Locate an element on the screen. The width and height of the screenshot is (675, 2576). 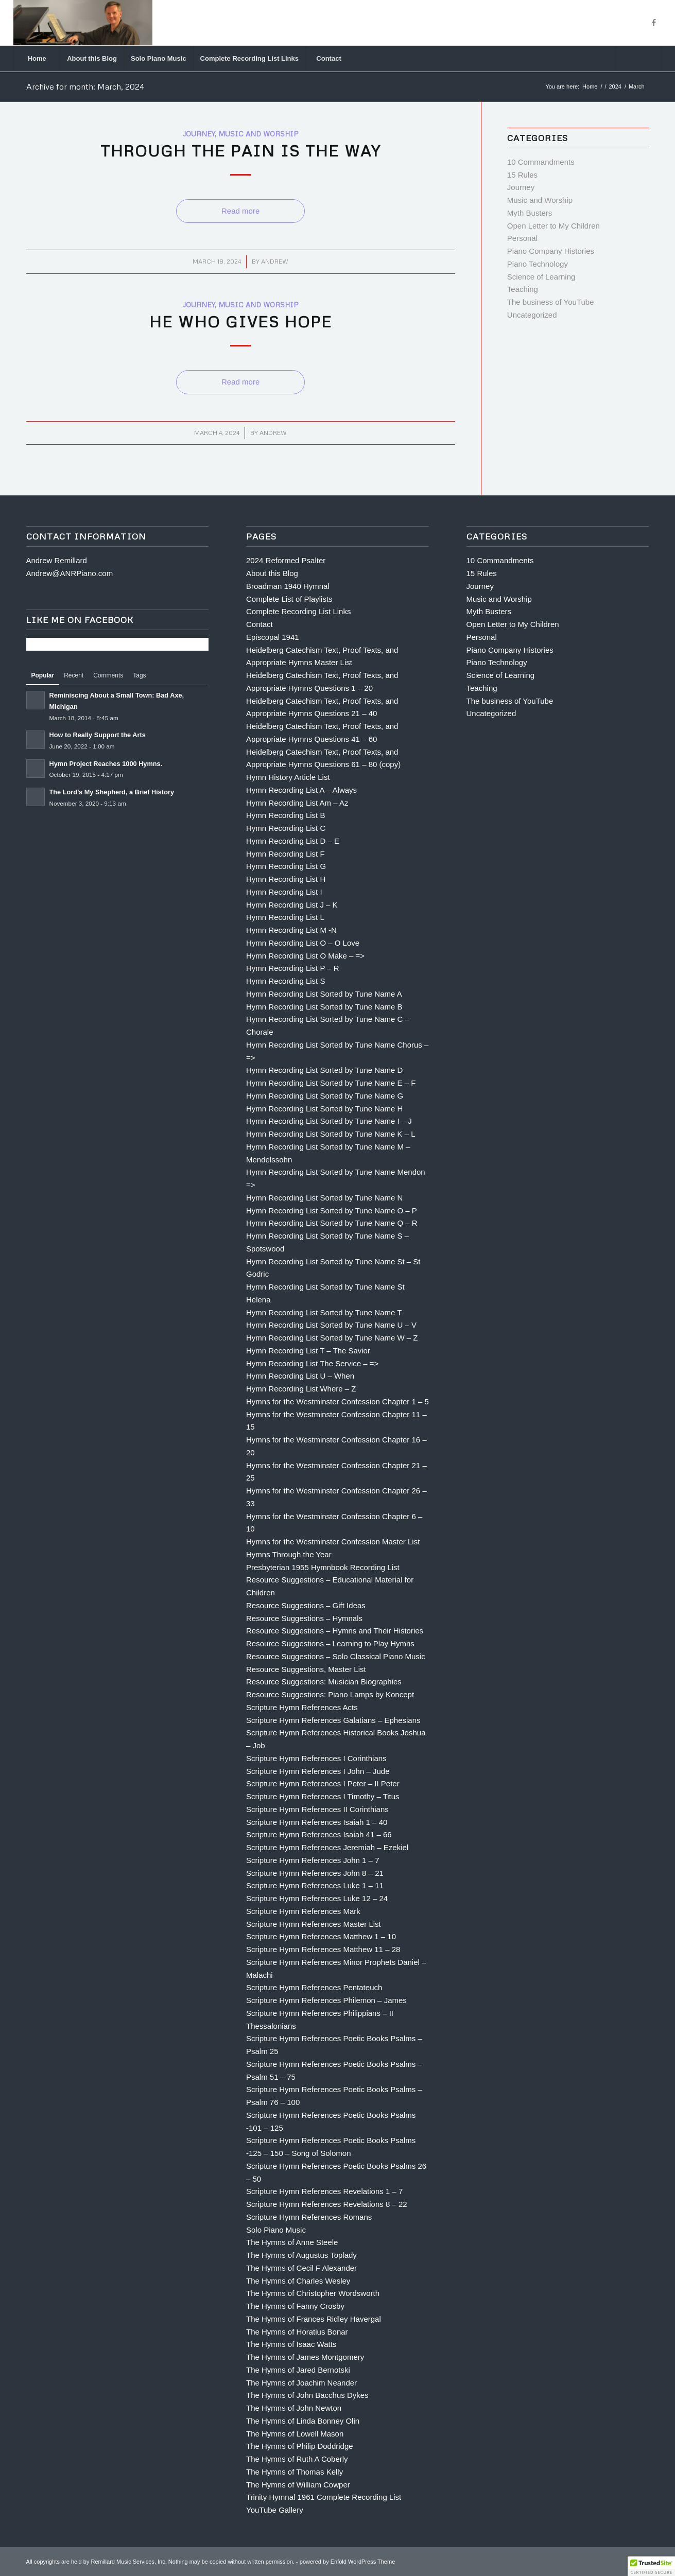
The Hymns of Cecil F Alexander is located at coordinates (301, 2268).